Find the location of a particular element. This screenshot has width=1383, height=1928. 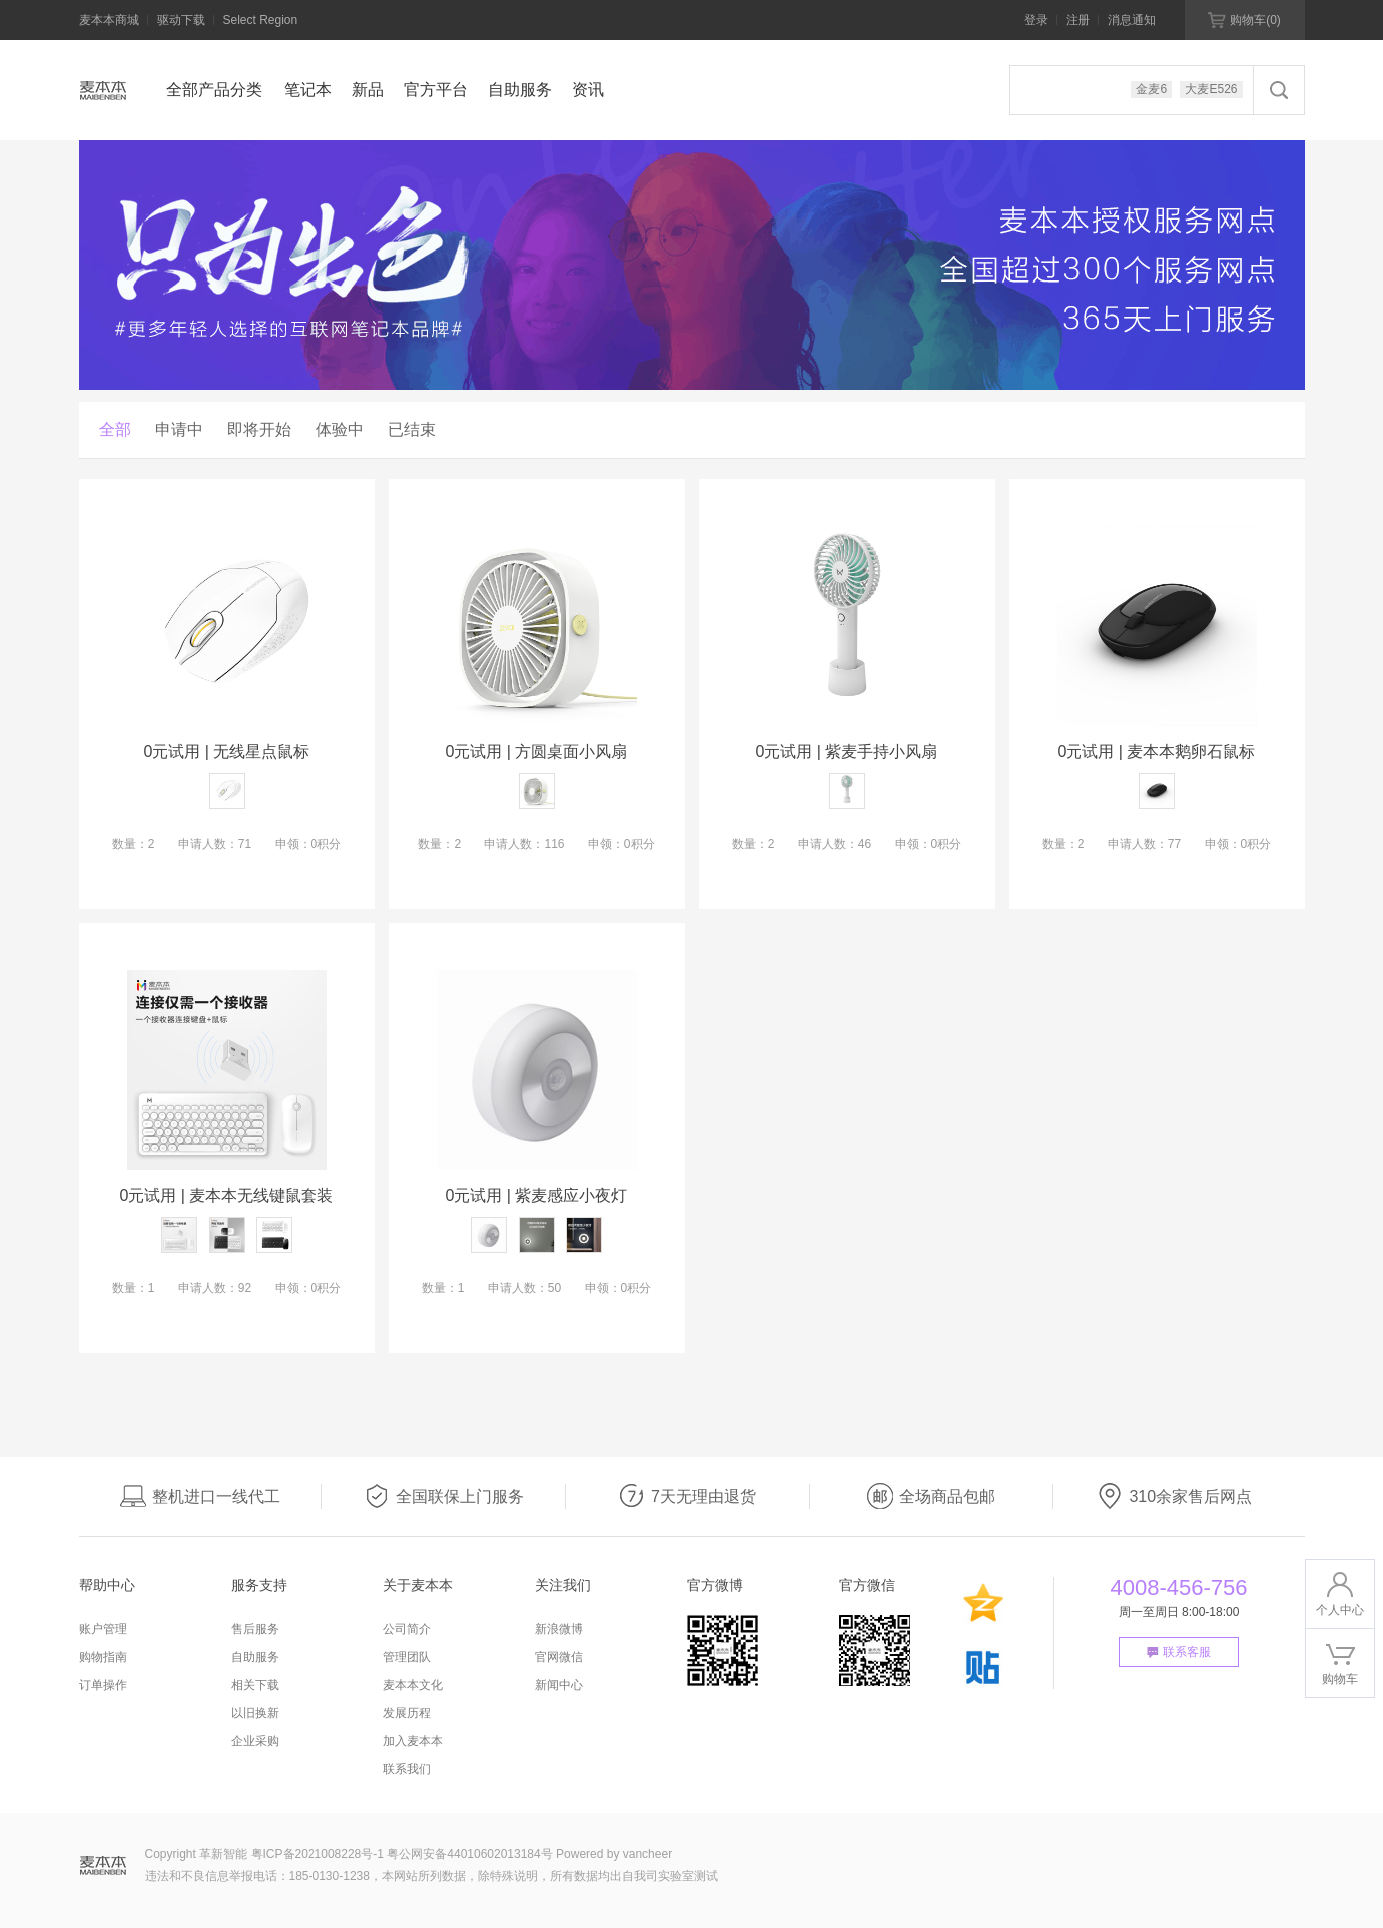

0元试用 | 紫麦感应小夜灯 is located at coordinates (537, 1195).